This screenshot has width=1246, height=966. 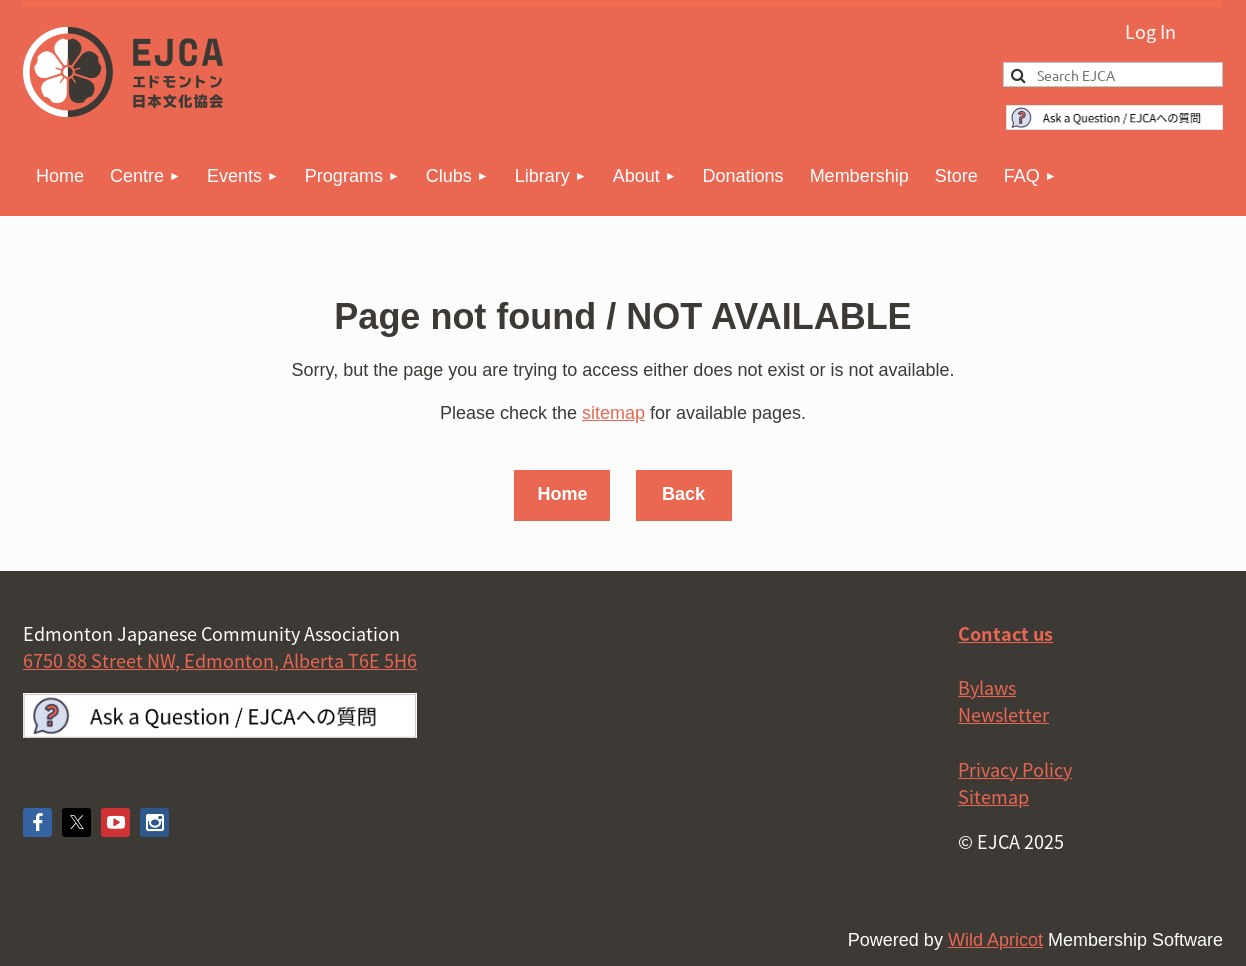 What do you see at coordinates (995, 940) in the screenshot?
I see `Wild Apricot` at bounding box center [995, 940].